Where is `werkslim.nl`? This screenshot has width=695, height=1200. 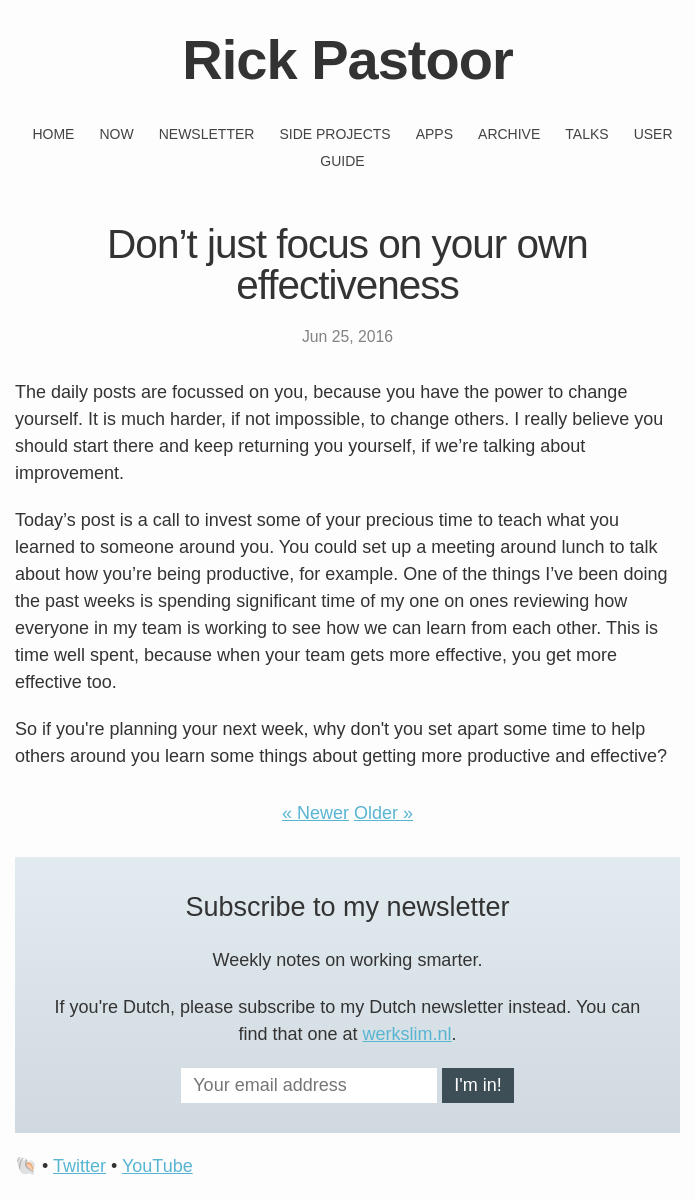 werkslim.nl is located at coordinates (407, 1034).